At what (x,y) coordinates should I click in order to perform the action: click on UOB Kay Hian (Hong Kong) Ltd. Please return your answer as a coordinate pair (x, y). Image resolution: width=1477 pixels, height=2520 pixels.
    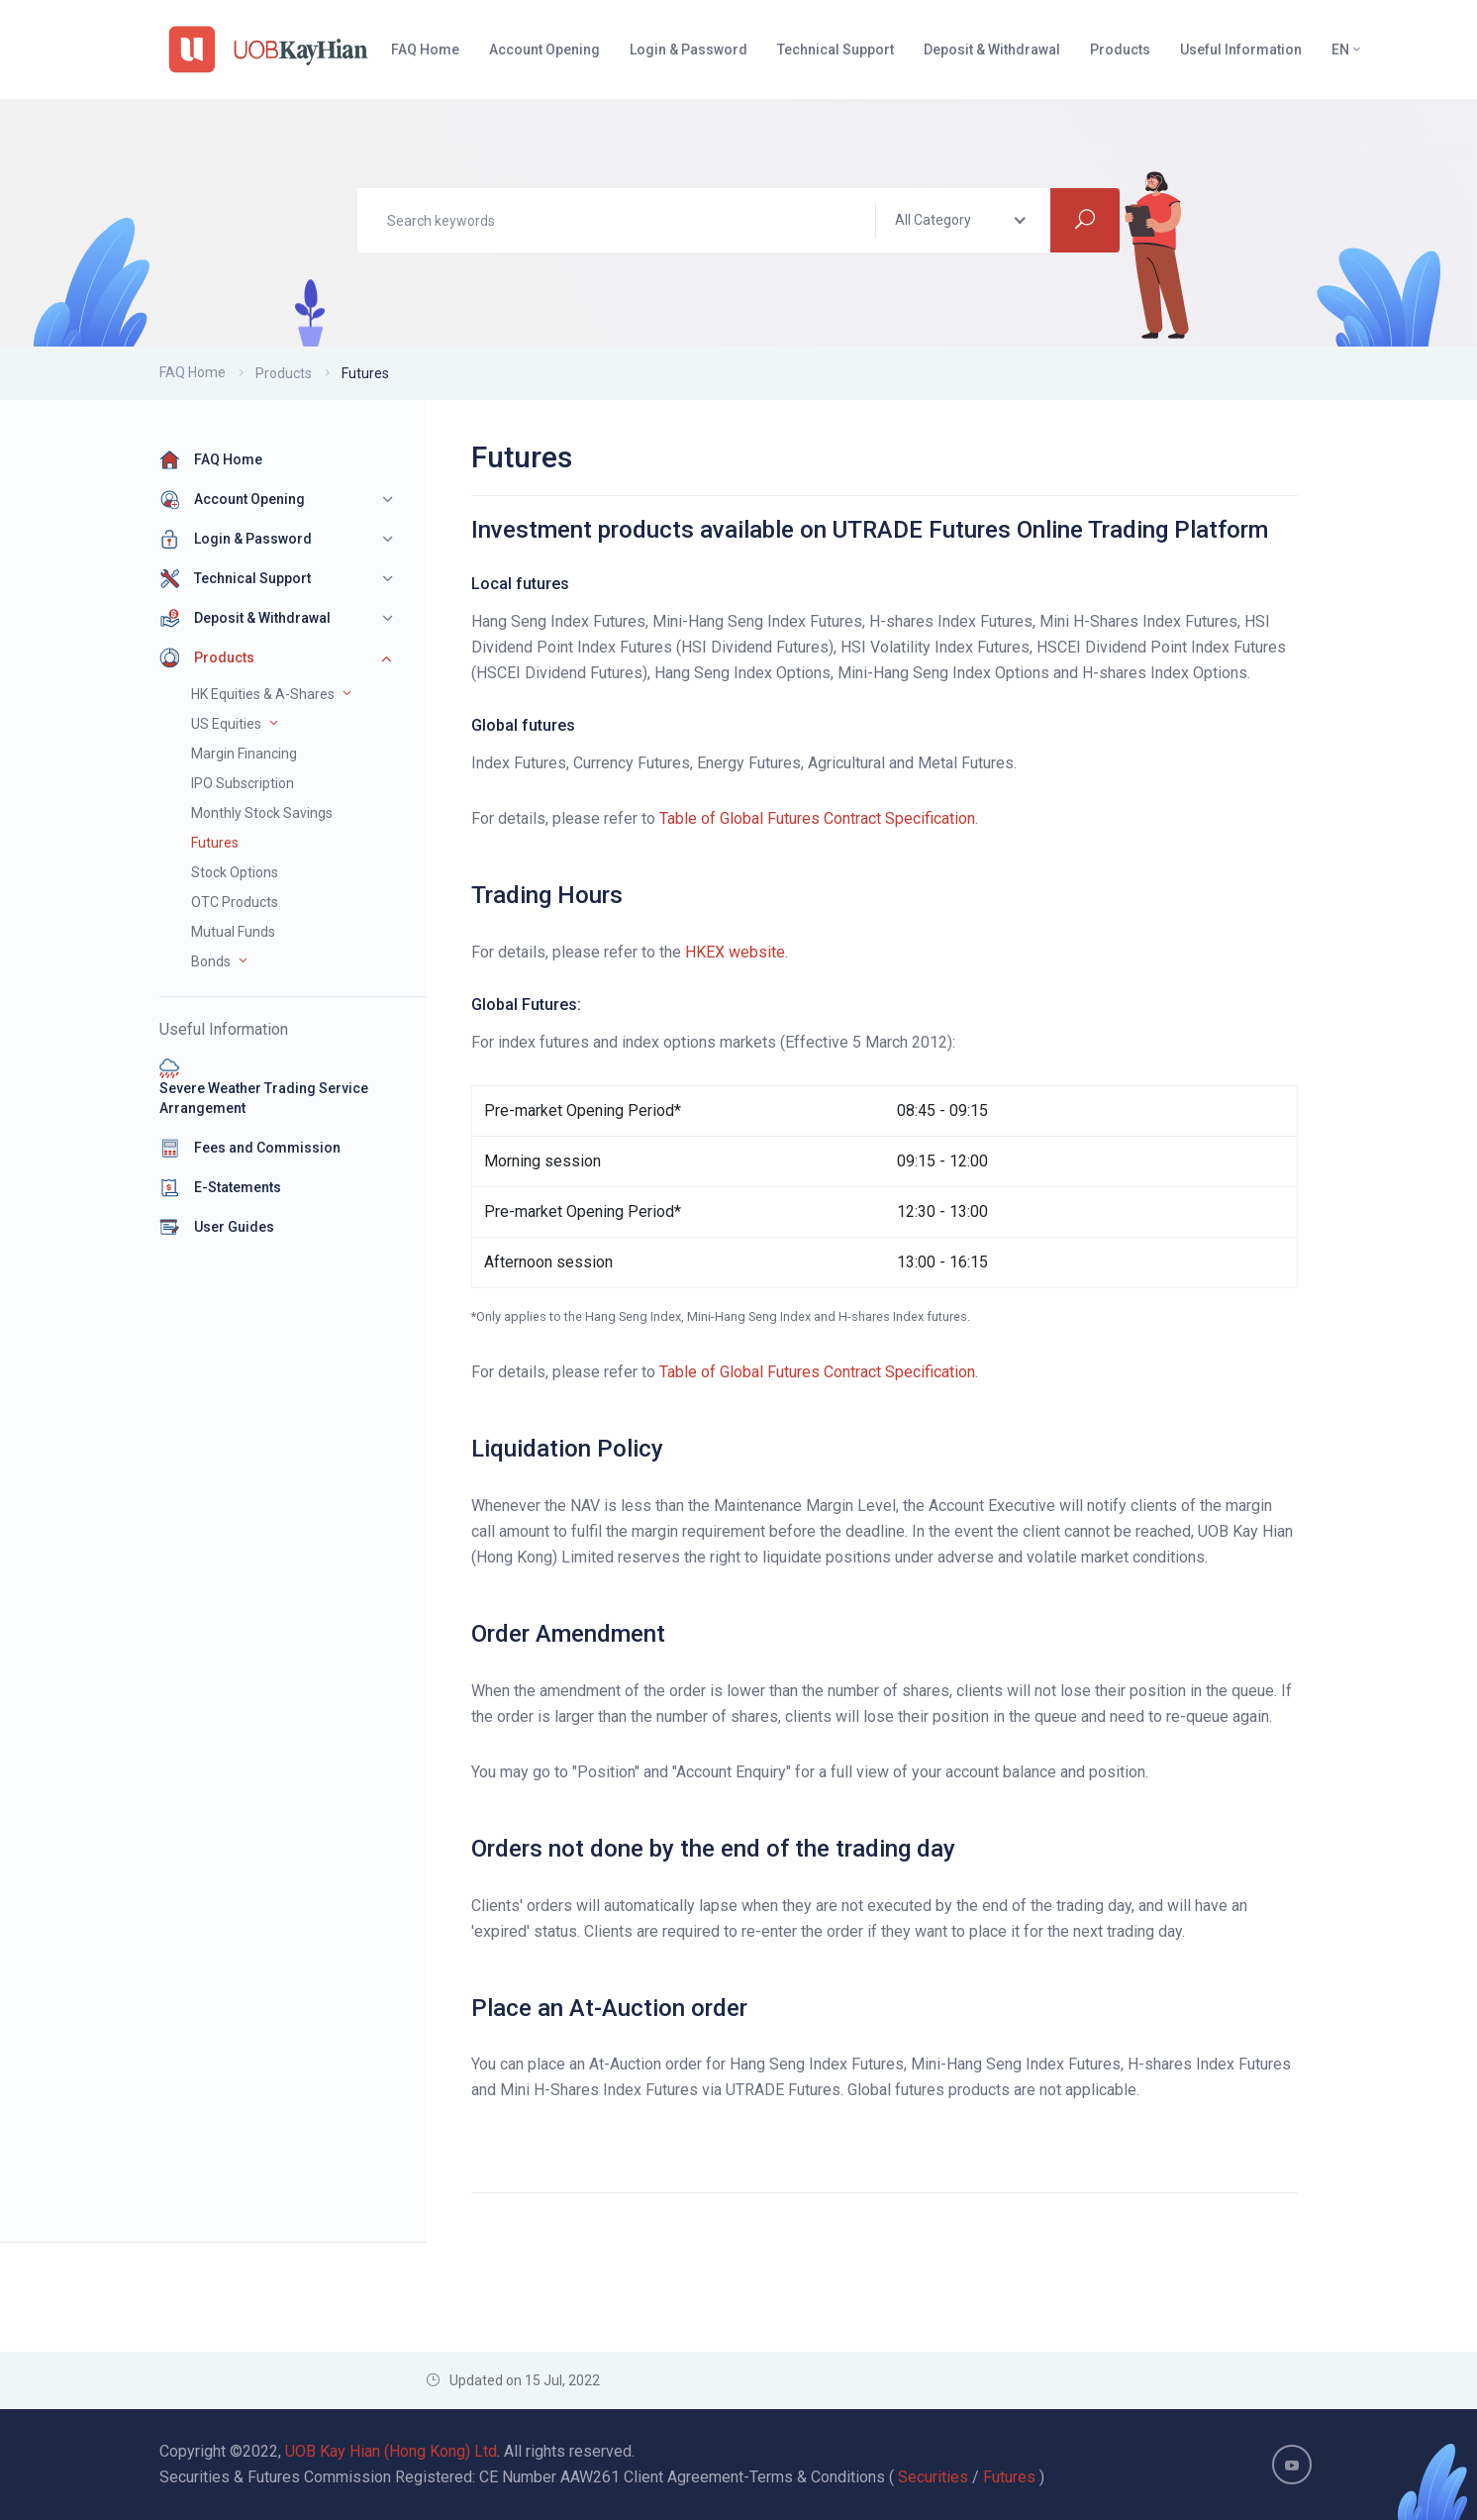
    Looking at the image, I should click on (391, 2451).